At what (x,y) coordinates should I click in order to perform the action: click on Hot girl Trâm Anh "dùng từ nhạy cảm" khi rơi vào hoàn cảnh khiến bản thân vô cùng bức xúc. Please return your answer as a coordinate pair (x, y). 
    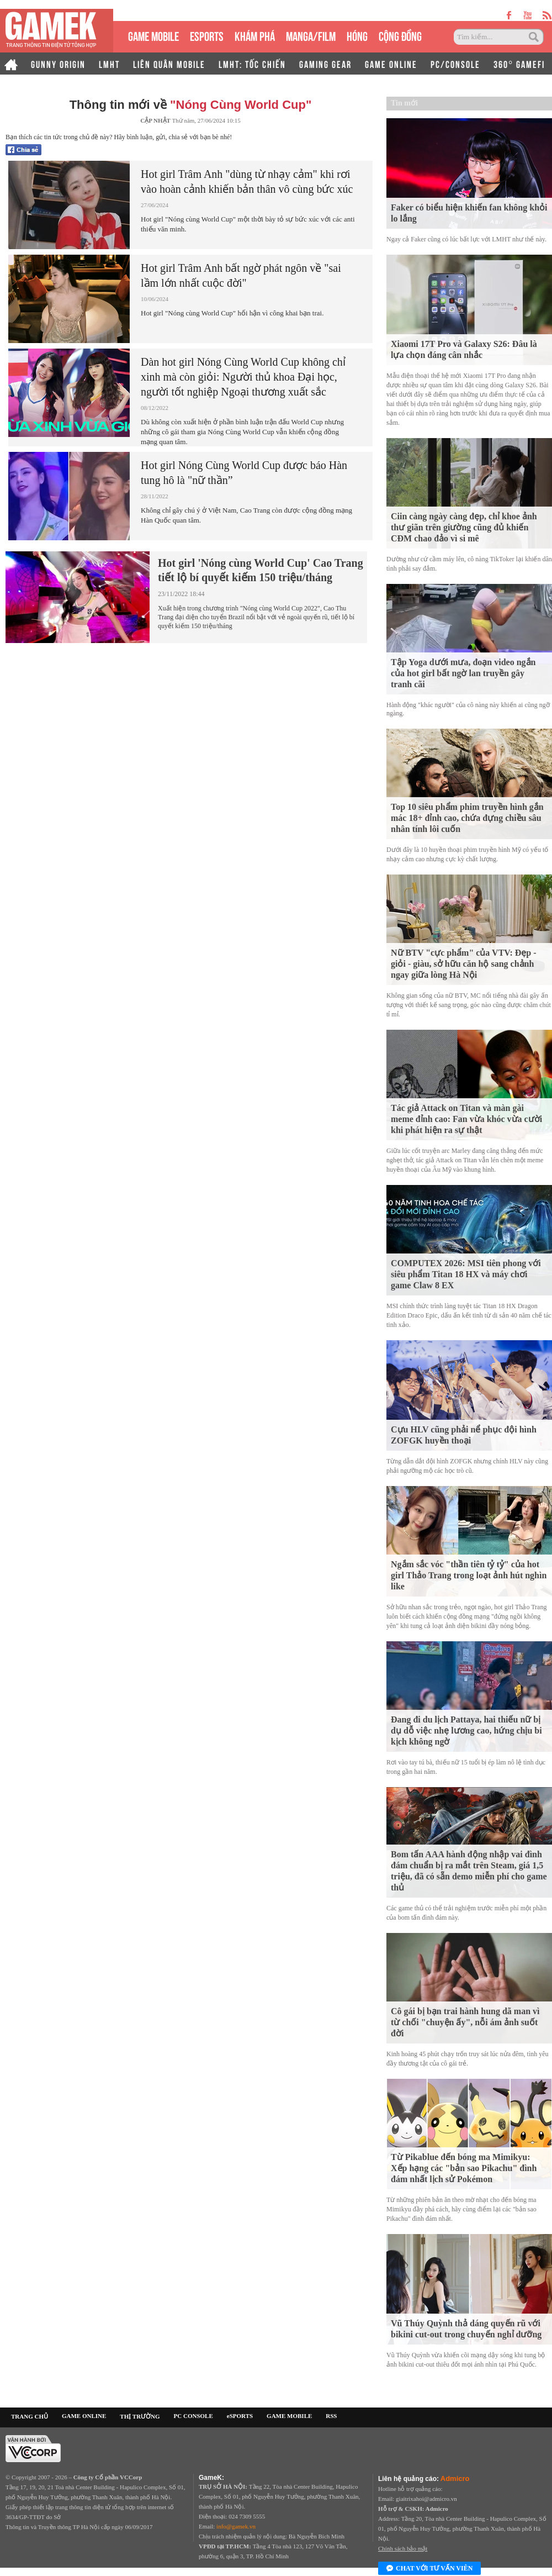
    Looking at the image, I should click on (247, 181).